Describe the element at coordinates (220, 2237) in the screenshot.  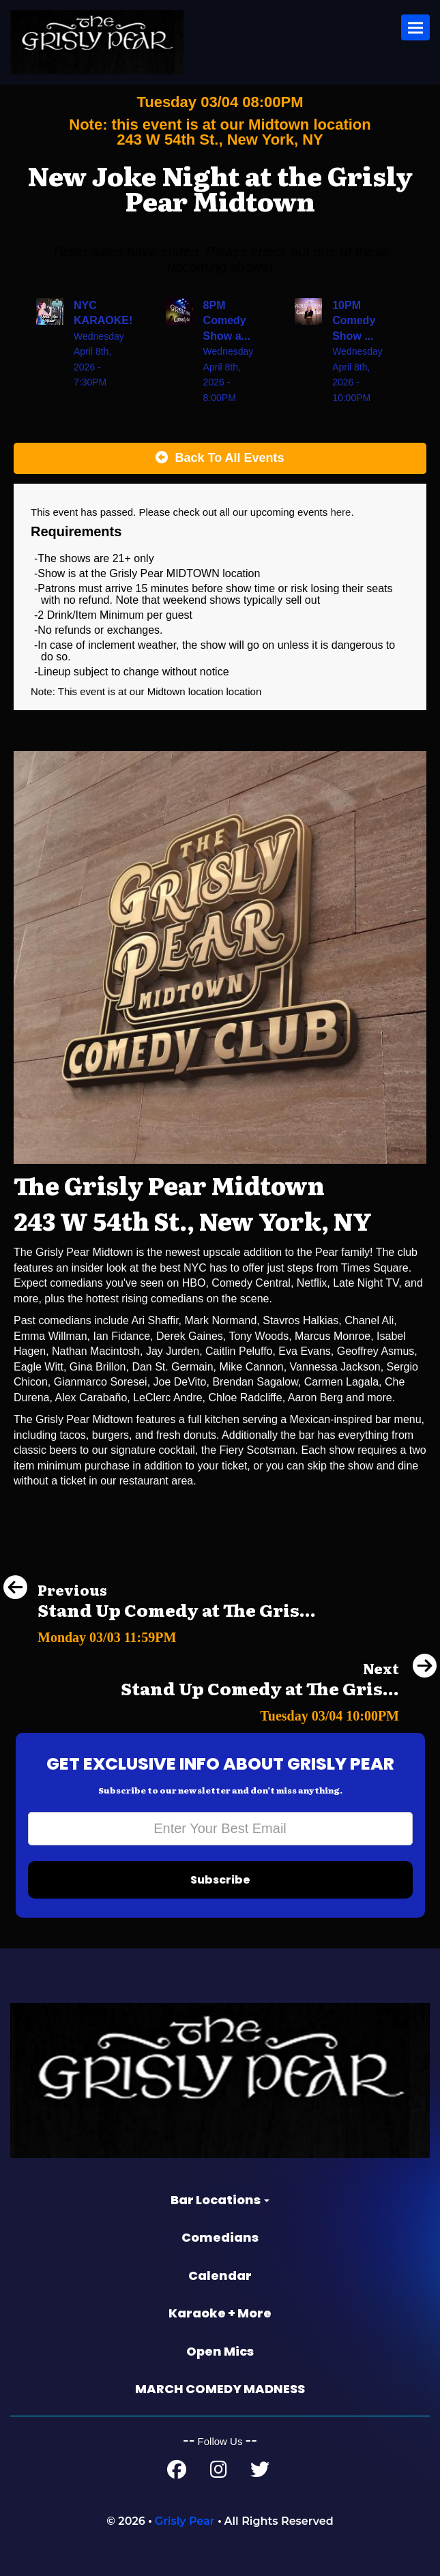
I see `Comedians` at that location.